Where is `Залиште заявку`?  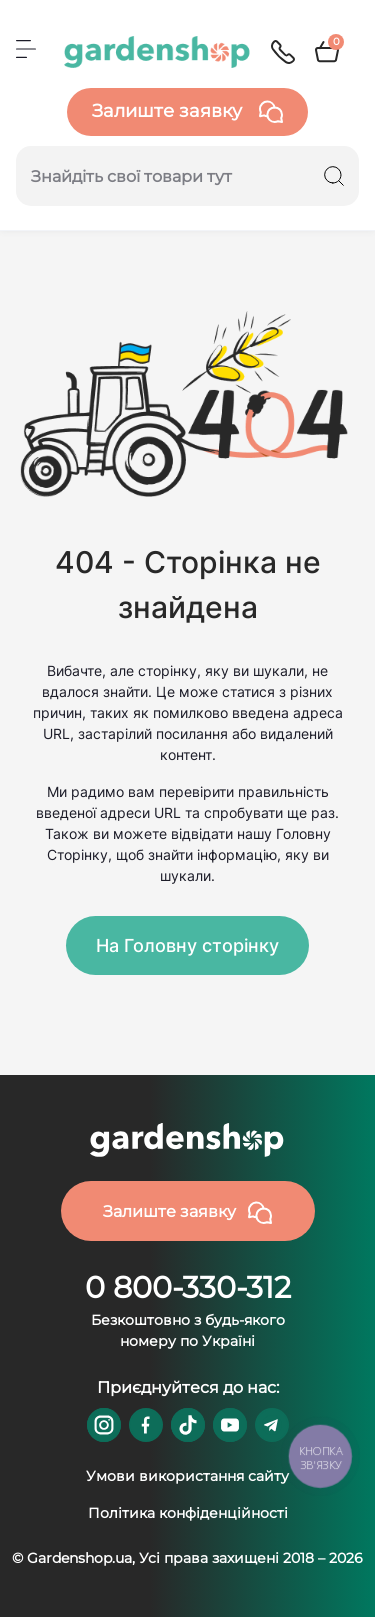 Залиште заявку is located at coordinates (187, 112).